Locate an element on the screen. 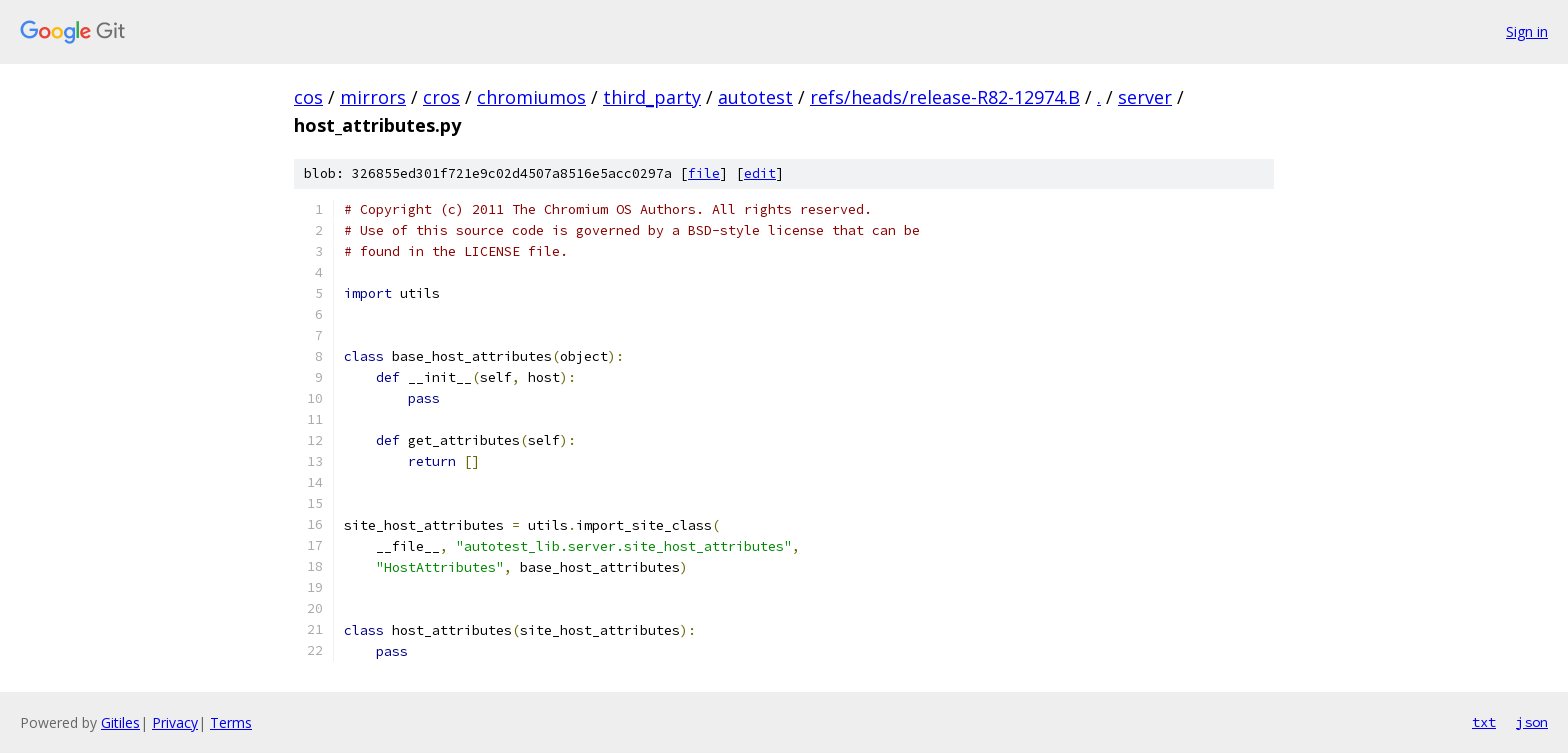 The width and height of the screenshot is (1568, 753). Sign in is located at coordinates (1527, 31).